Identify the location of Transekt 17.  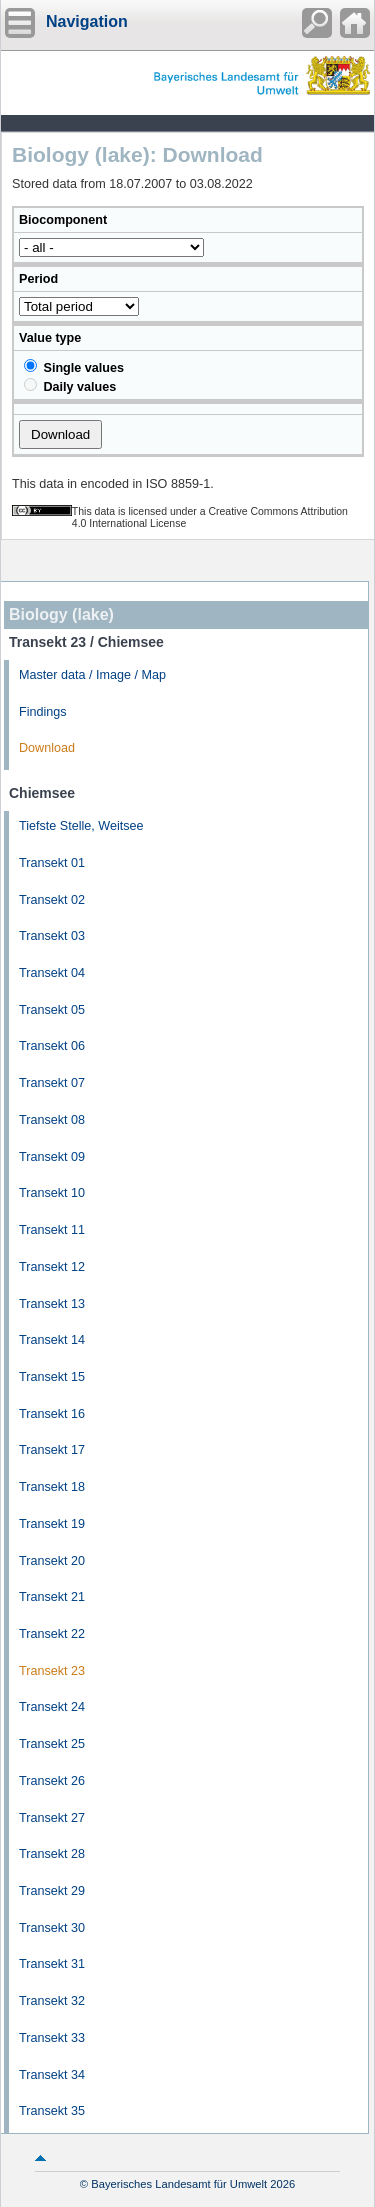
(52, 1450).